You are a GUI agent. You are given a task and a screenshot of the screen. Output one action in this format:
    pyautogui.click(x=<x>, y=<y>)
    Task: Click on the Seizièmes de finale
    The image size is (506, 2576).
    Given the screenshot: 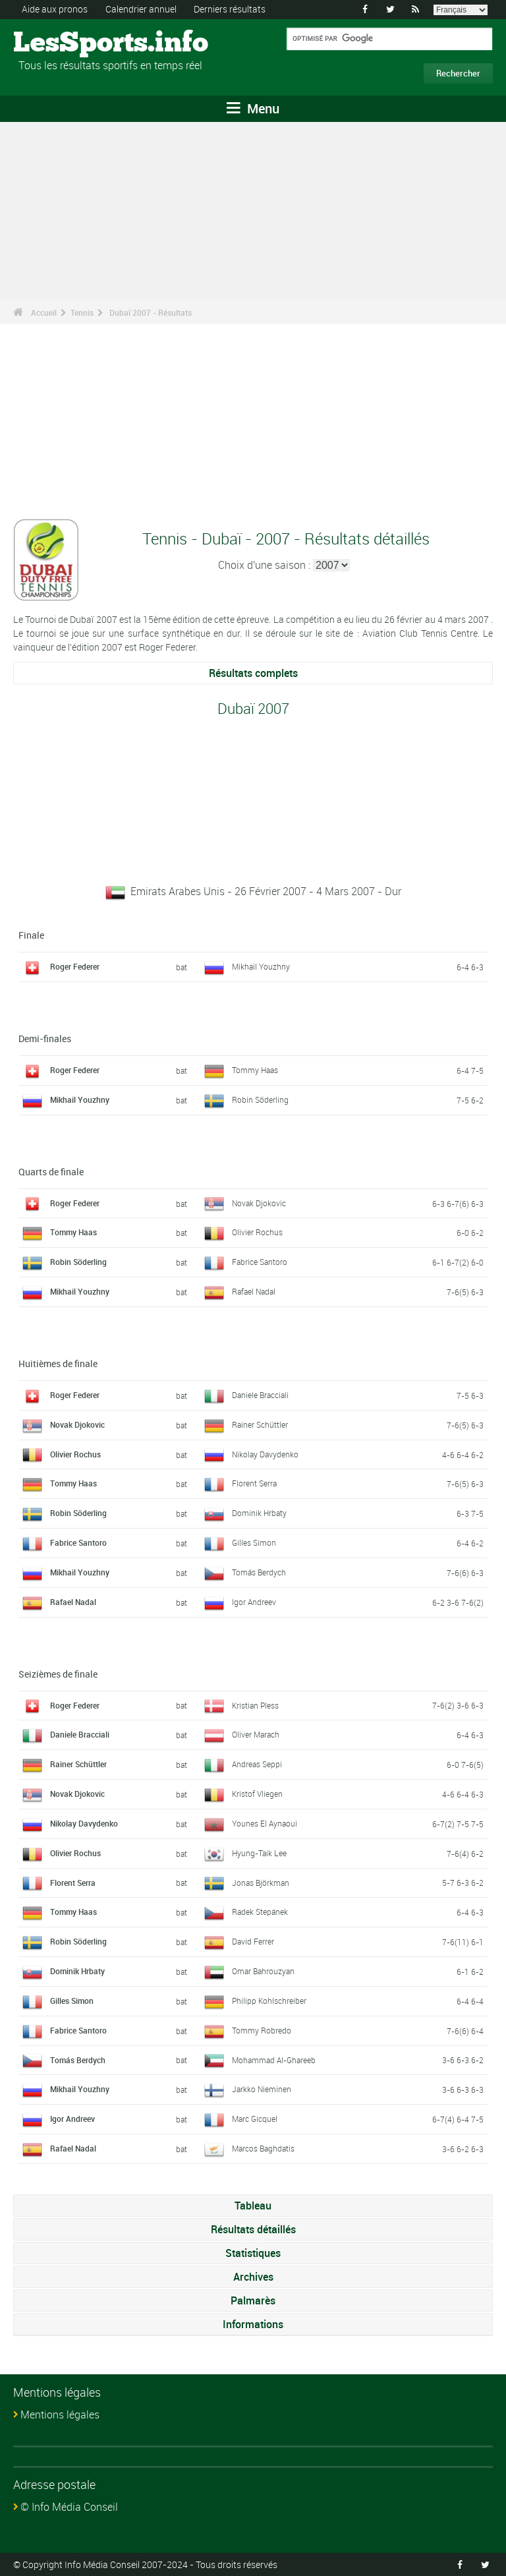 What is the action you would take?
    pyautogui.click(x=58, y=1673)
    